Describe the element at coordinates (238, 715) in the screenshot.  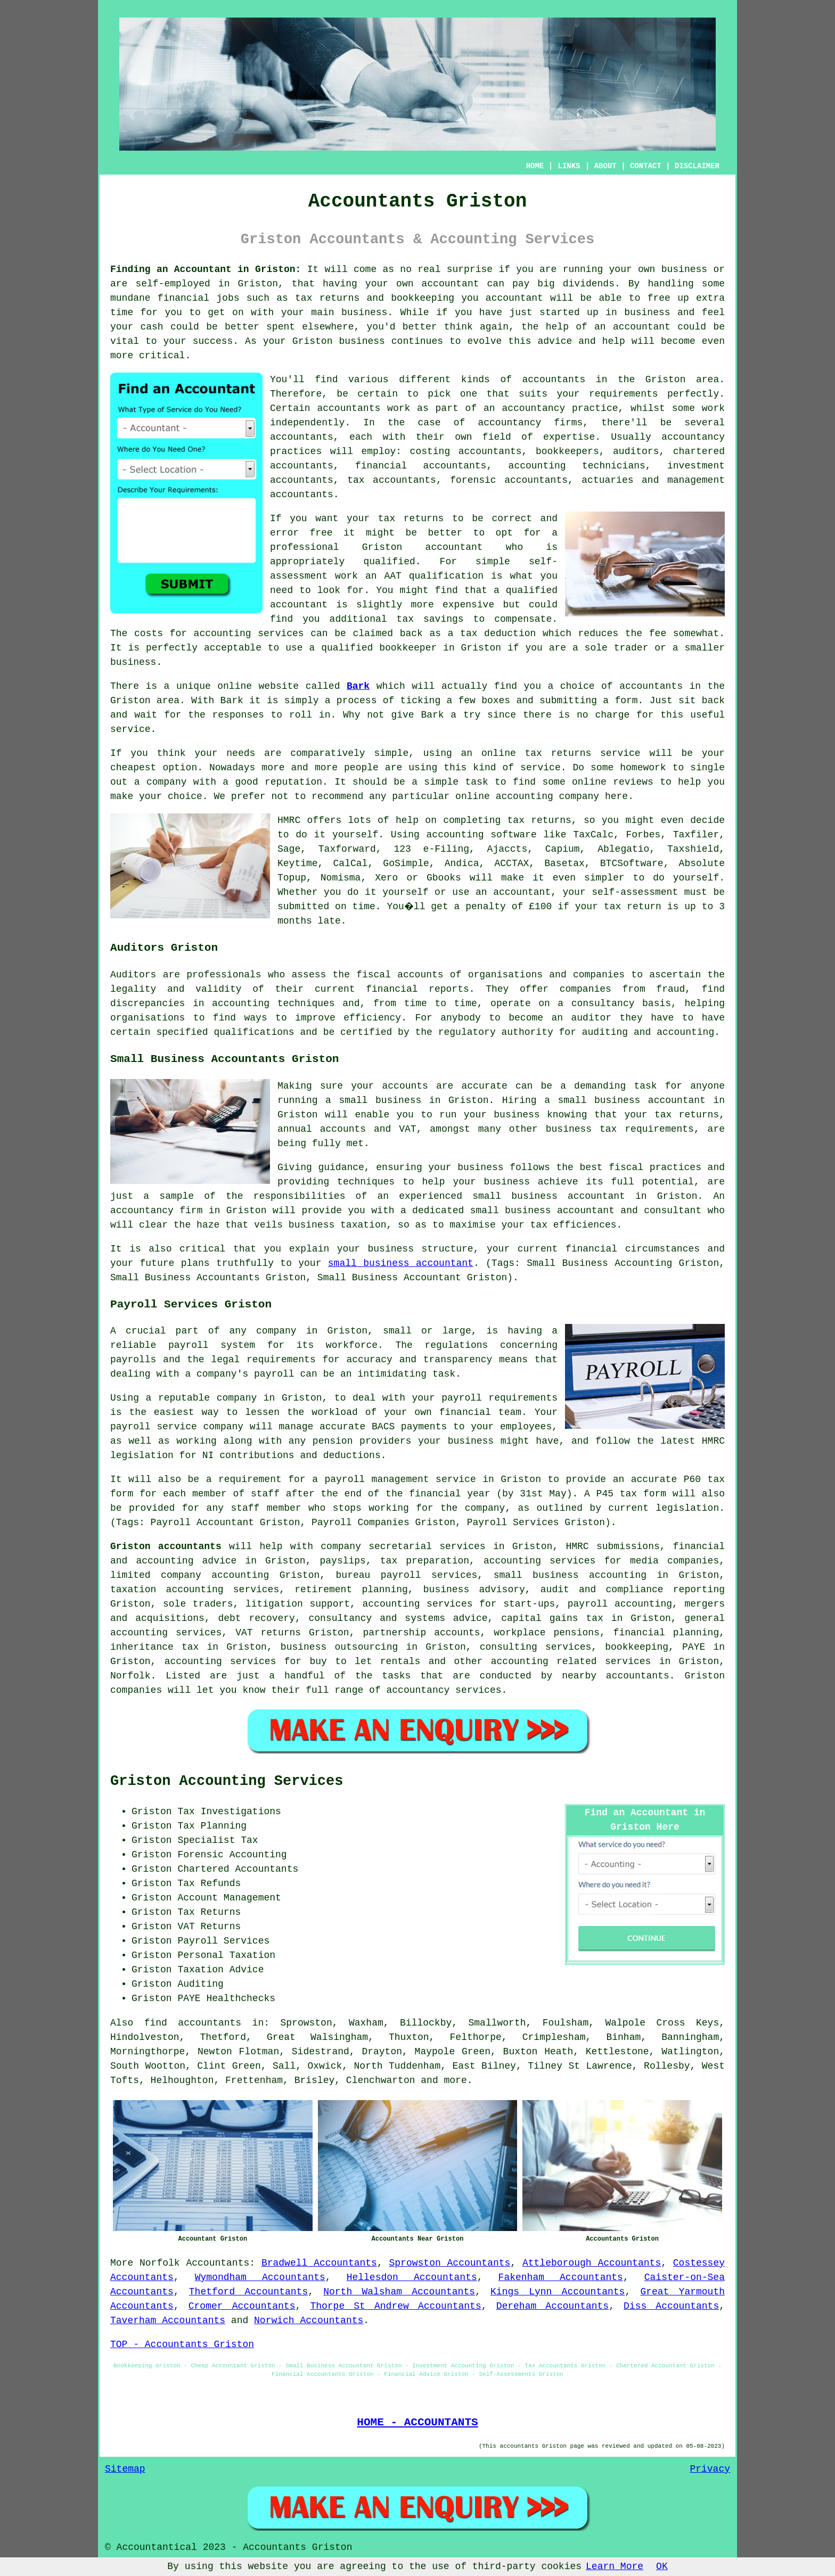
I see `responses` at that location.